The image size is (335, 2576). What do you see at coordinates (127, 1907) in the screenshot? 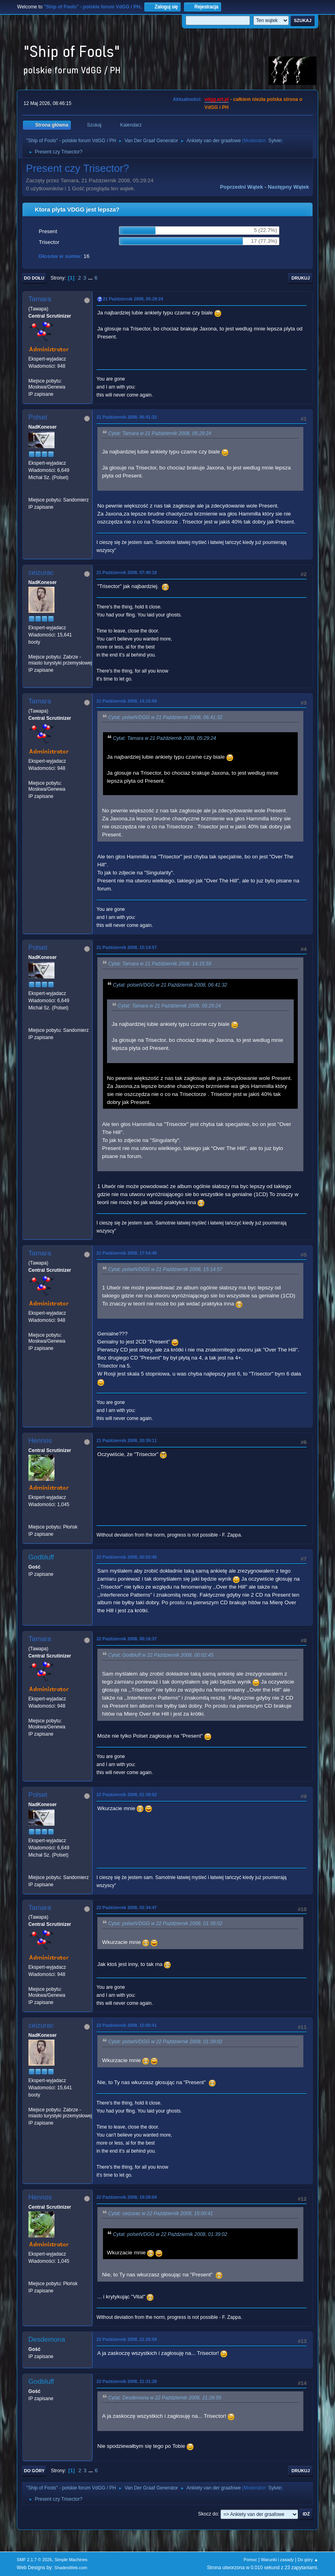
I see `22 Październik 2008, 02:34:47` at bounding box center [127, 1907].